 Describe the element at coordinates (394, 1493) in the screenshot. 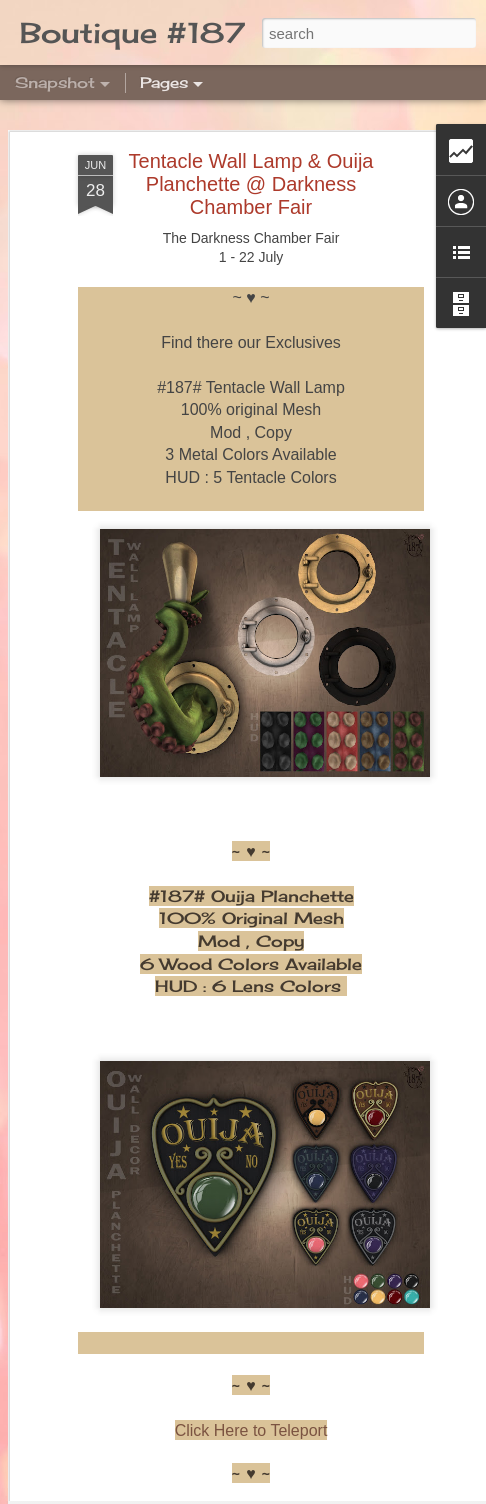

I see `Blogger` at that location.